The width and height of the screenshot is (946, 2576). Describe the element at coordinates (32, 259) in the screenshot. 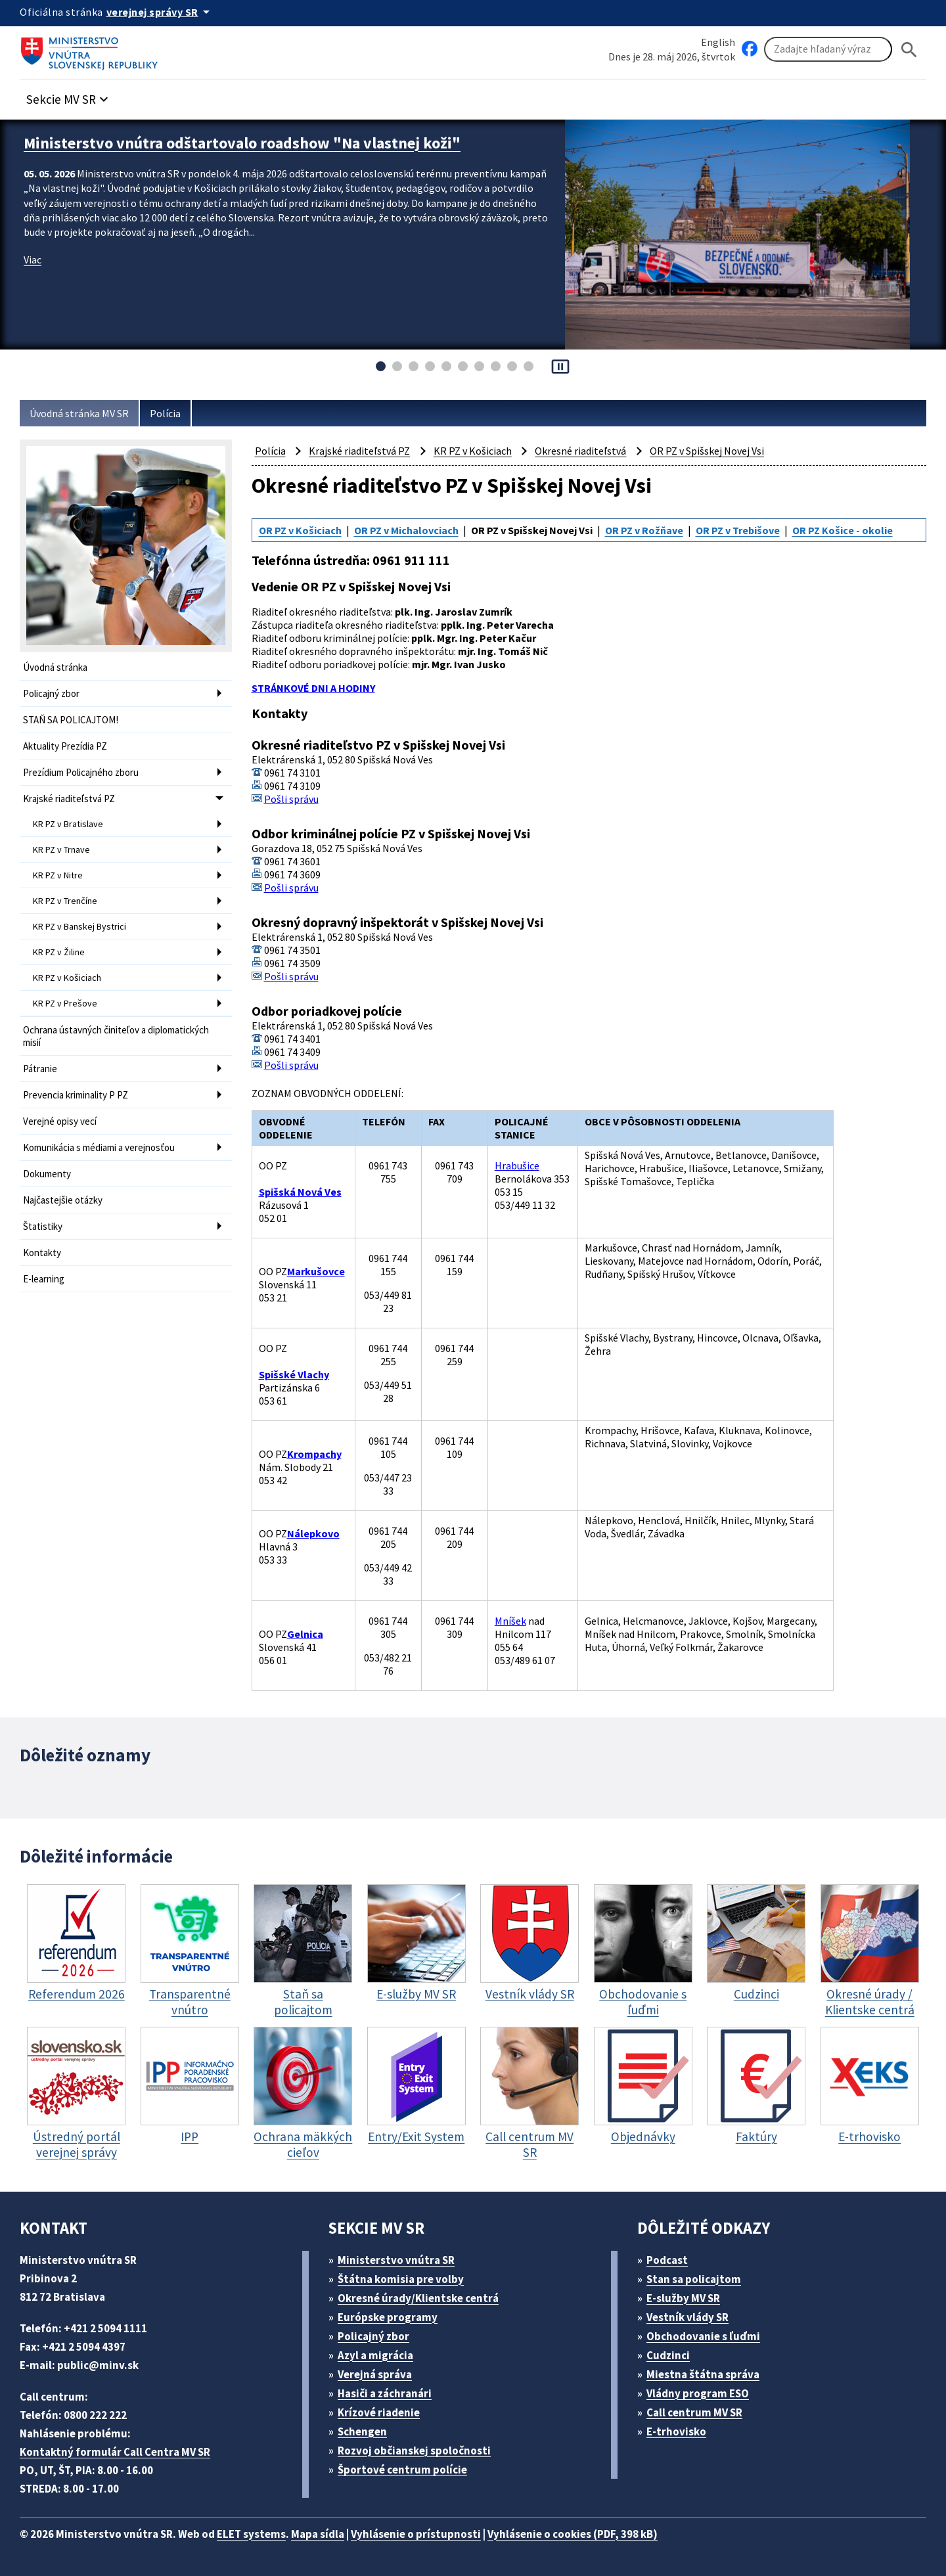

I see `Viac` at that location.